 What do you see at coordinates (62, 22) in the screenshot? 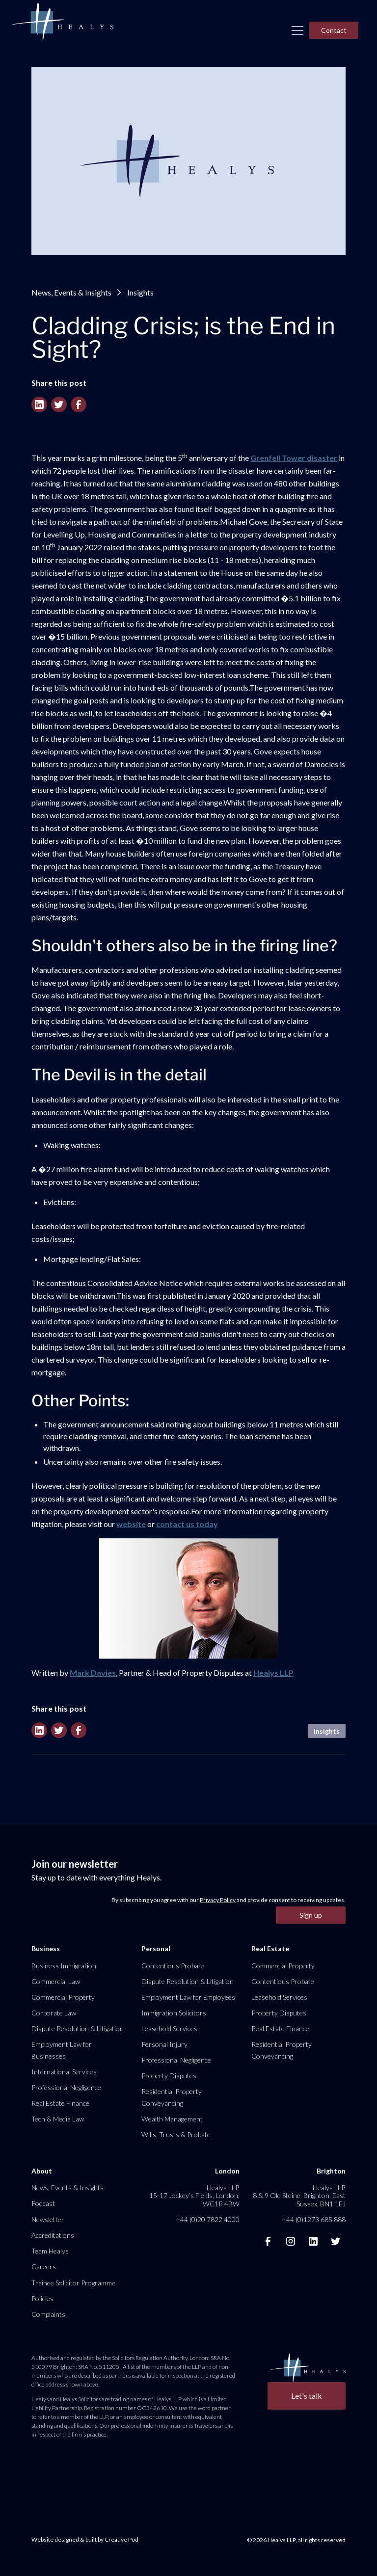
I see `[home]` at bounding box center [62, 22].